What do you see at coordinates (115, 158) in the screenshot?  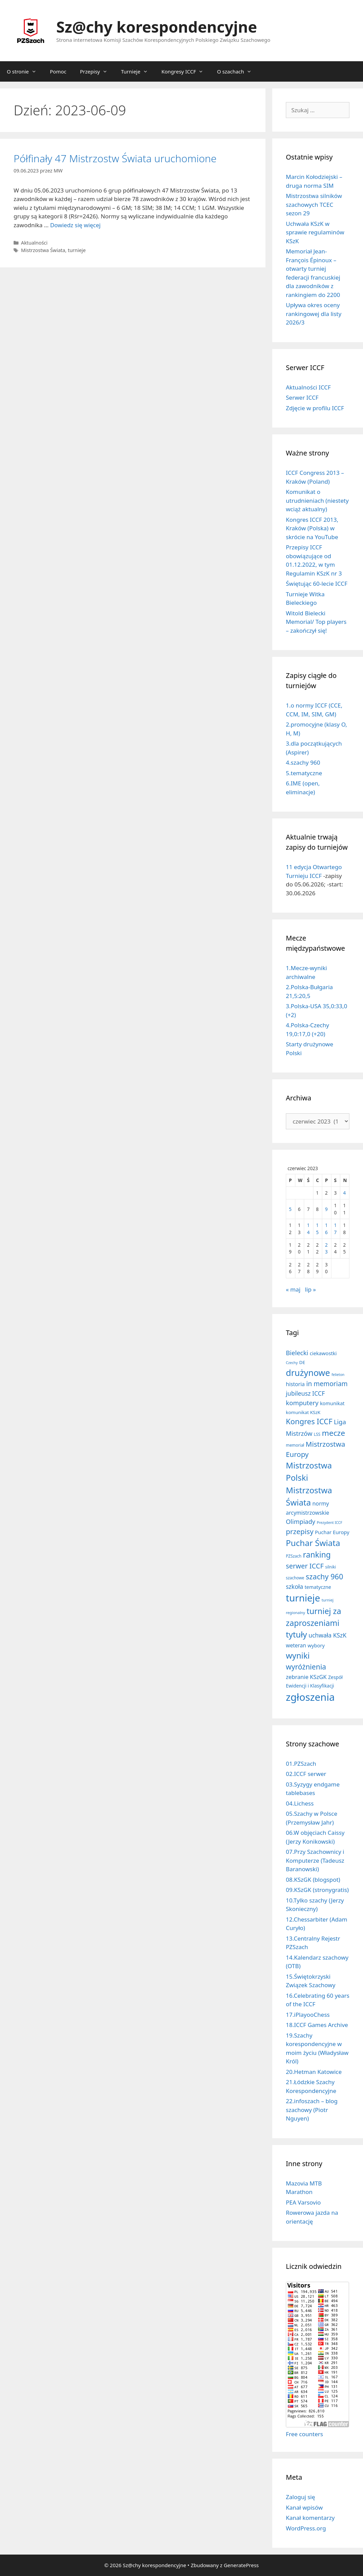 I see `Półfinały 47 Mistrzostw Świata uruchomione` at bounding box center [115, 158].